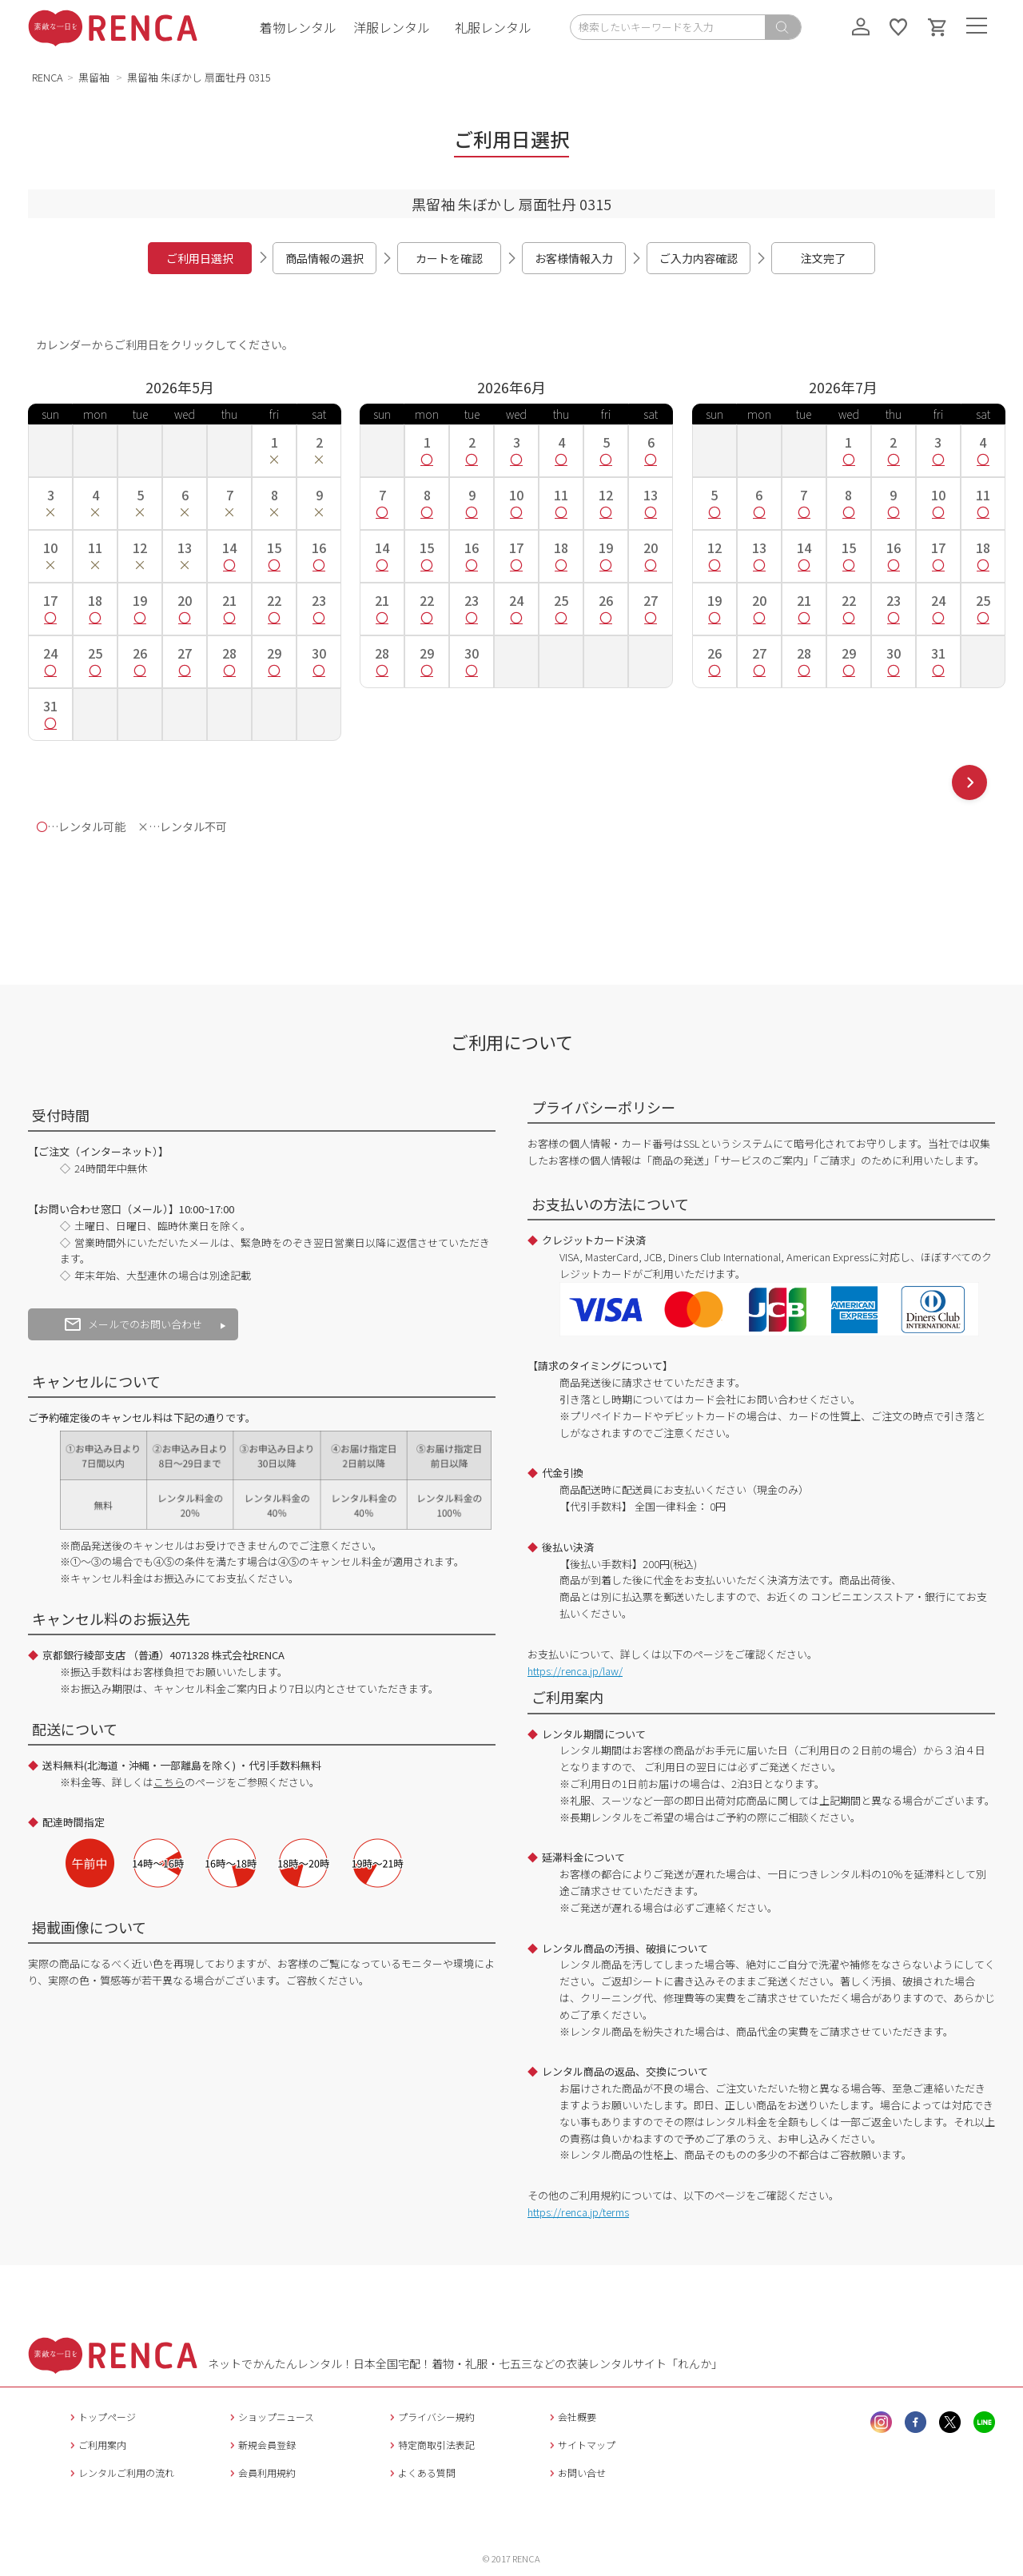 Image resolution: width=1023 pixels, height=2576 pixels. Describe the element at coordinates (120, 2472) in the screenshot. I see `レンタルご利用の流れ` at that location.